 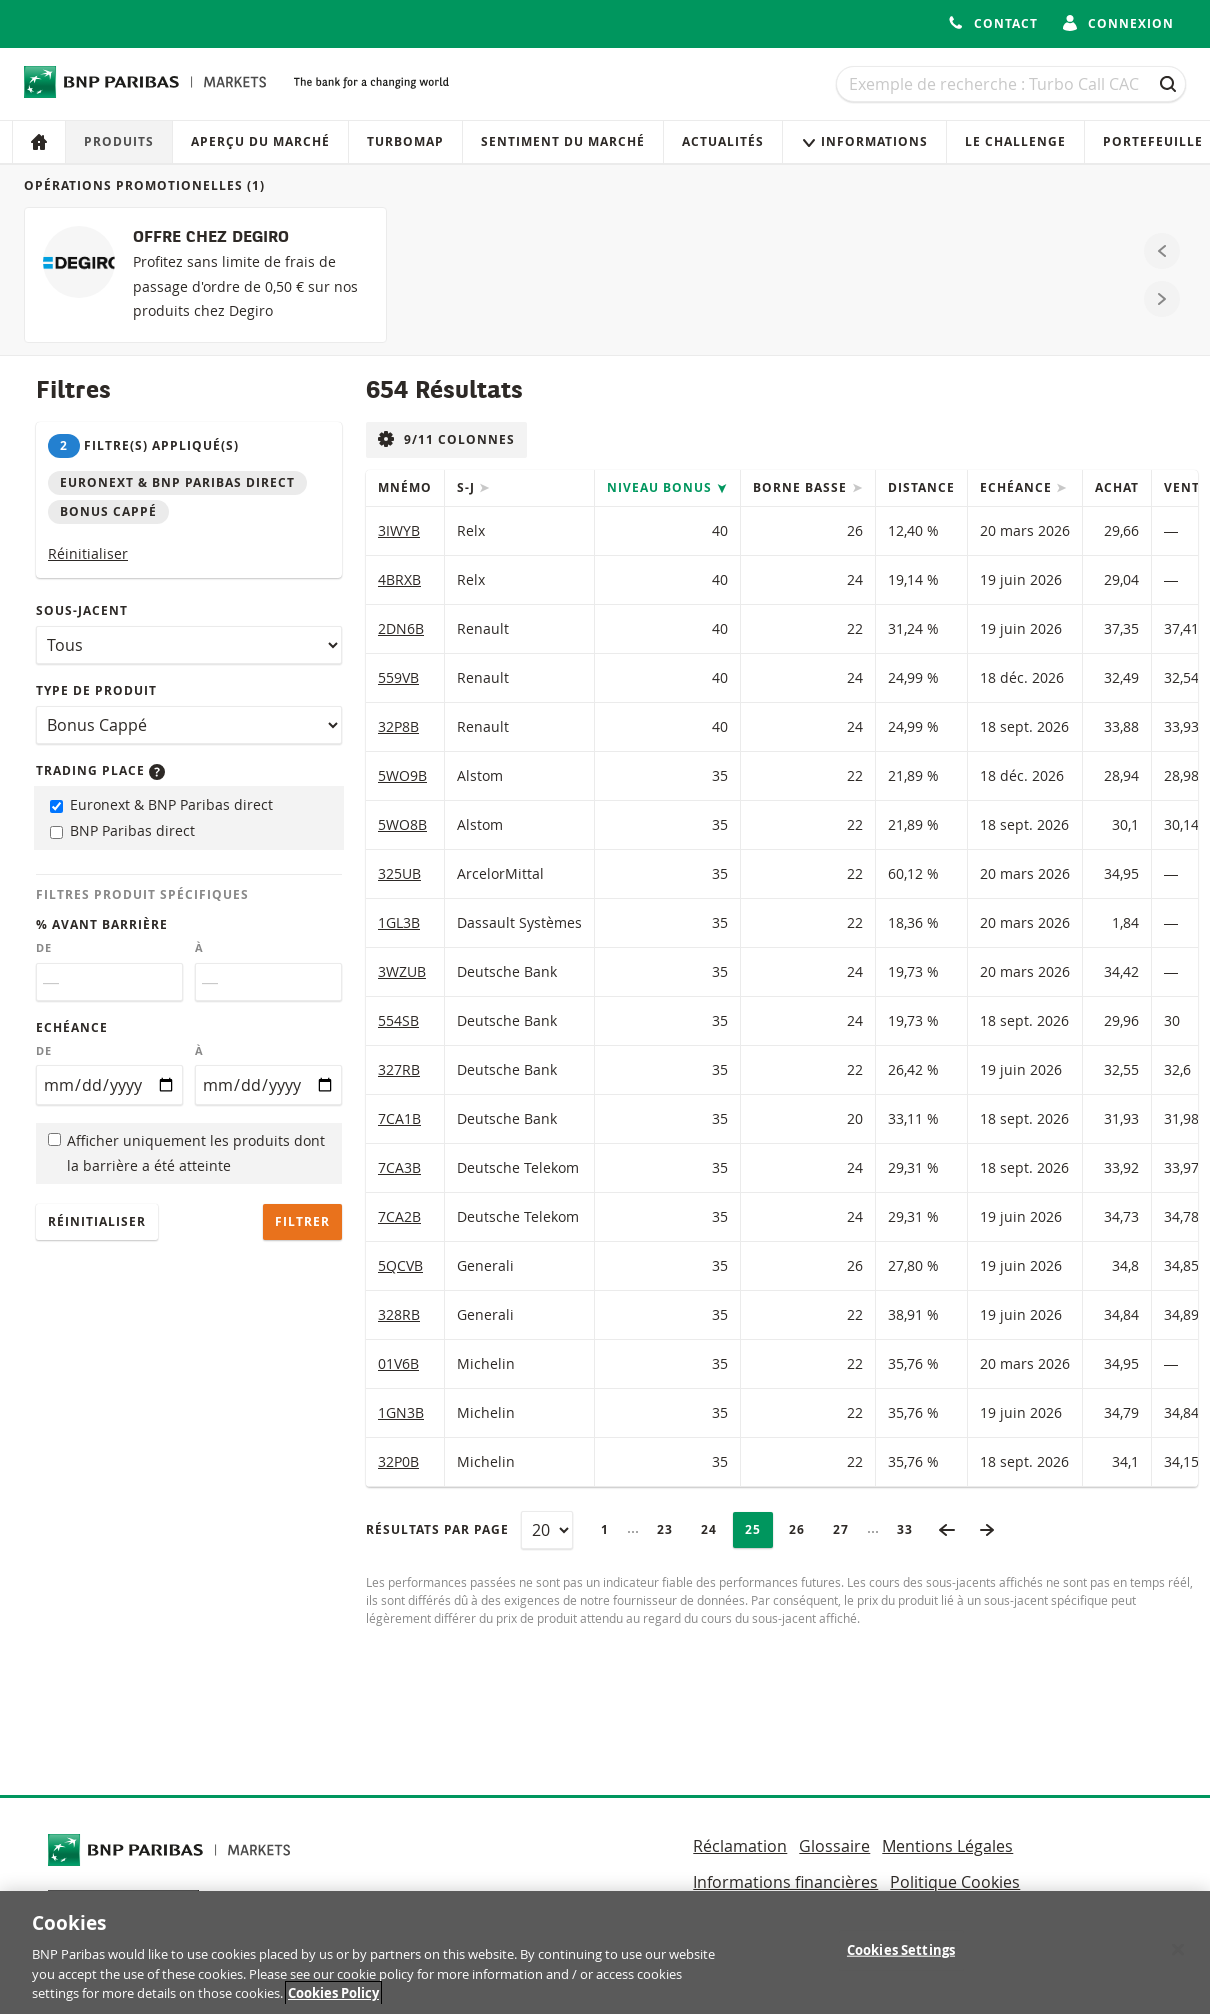 I want to click on Le Challenge, so click(x=1015, y=141).